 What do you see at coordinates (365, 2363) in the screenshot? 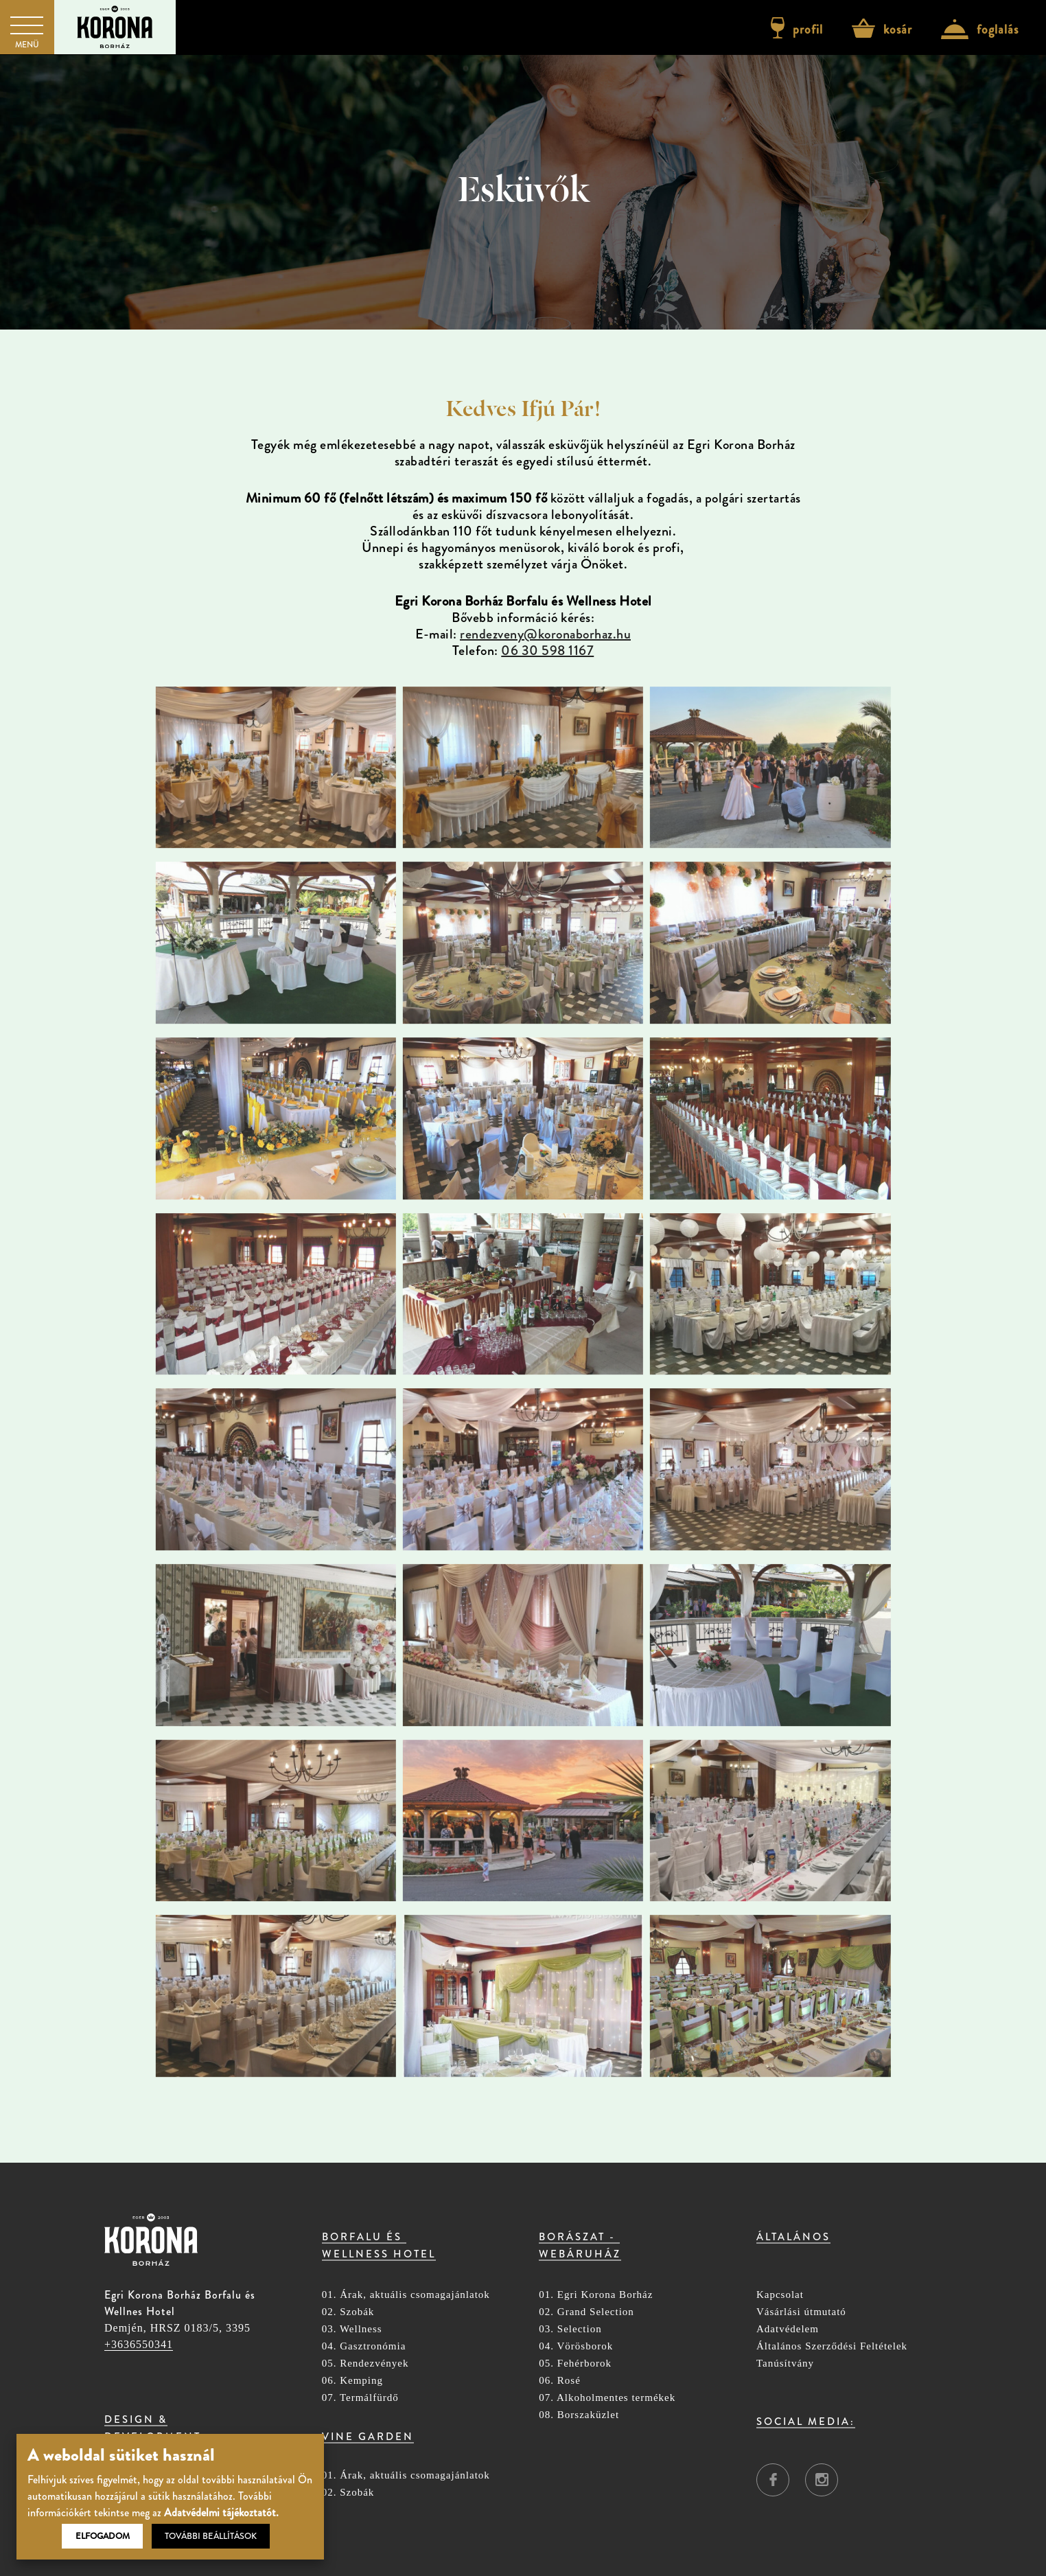
I see `05. Rendezvények` at bounding box center [365, 2363].